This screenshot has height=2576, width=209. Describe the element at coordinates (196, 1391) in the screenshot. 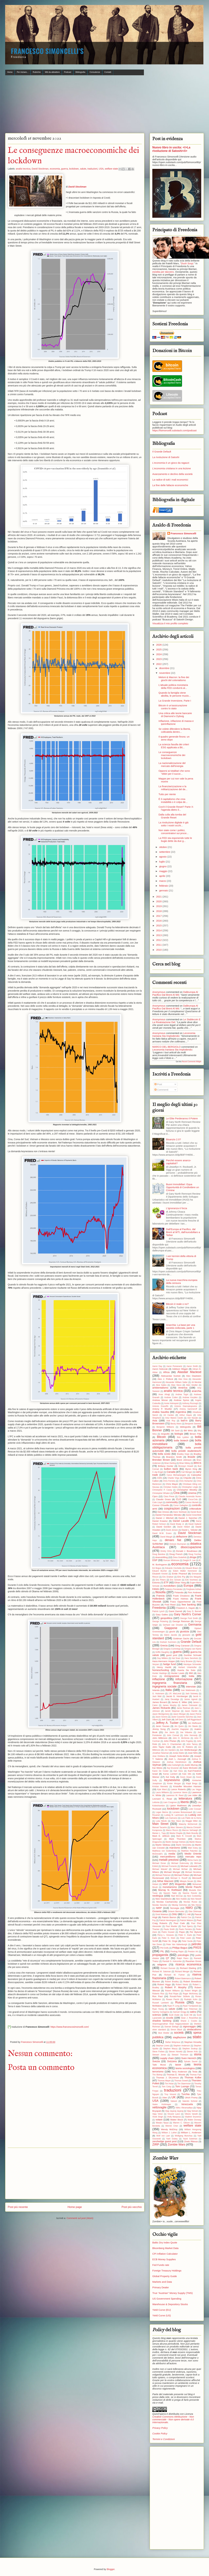

I see `anarchia` at that location.